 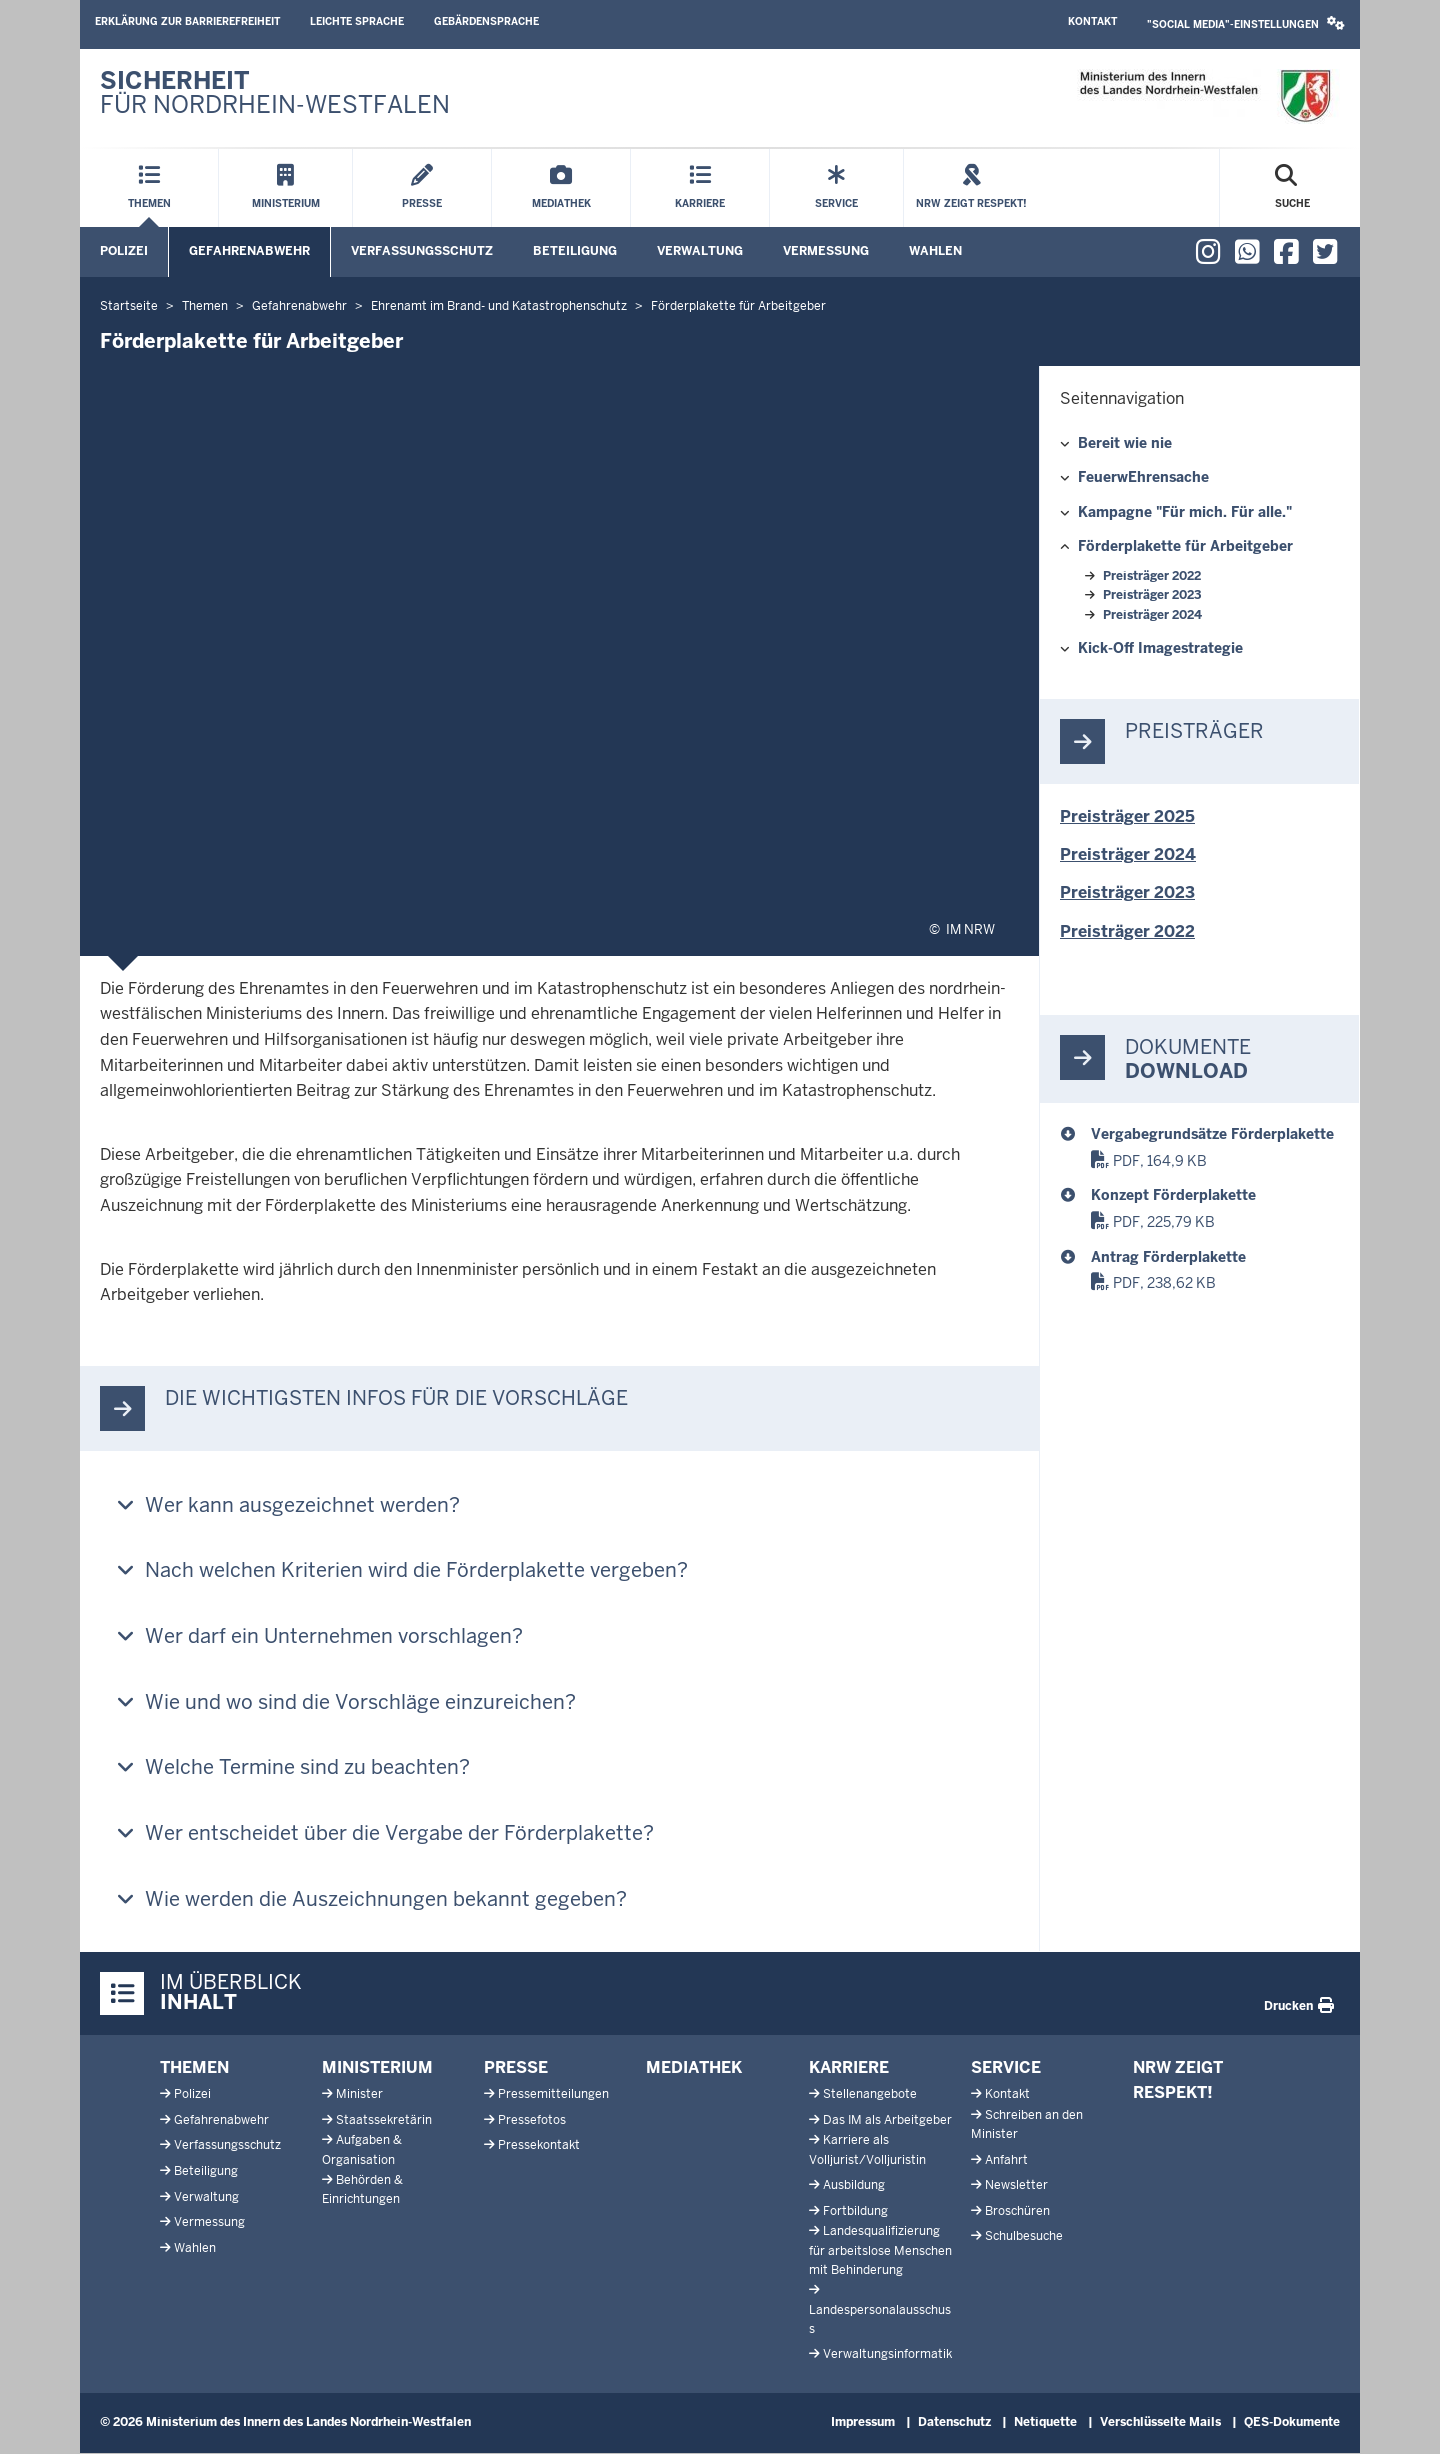 What do you see at coordinates (1292, 188) in the screenshot?
I see `[Suche öffnen]` at bounding box center [1292, 188].